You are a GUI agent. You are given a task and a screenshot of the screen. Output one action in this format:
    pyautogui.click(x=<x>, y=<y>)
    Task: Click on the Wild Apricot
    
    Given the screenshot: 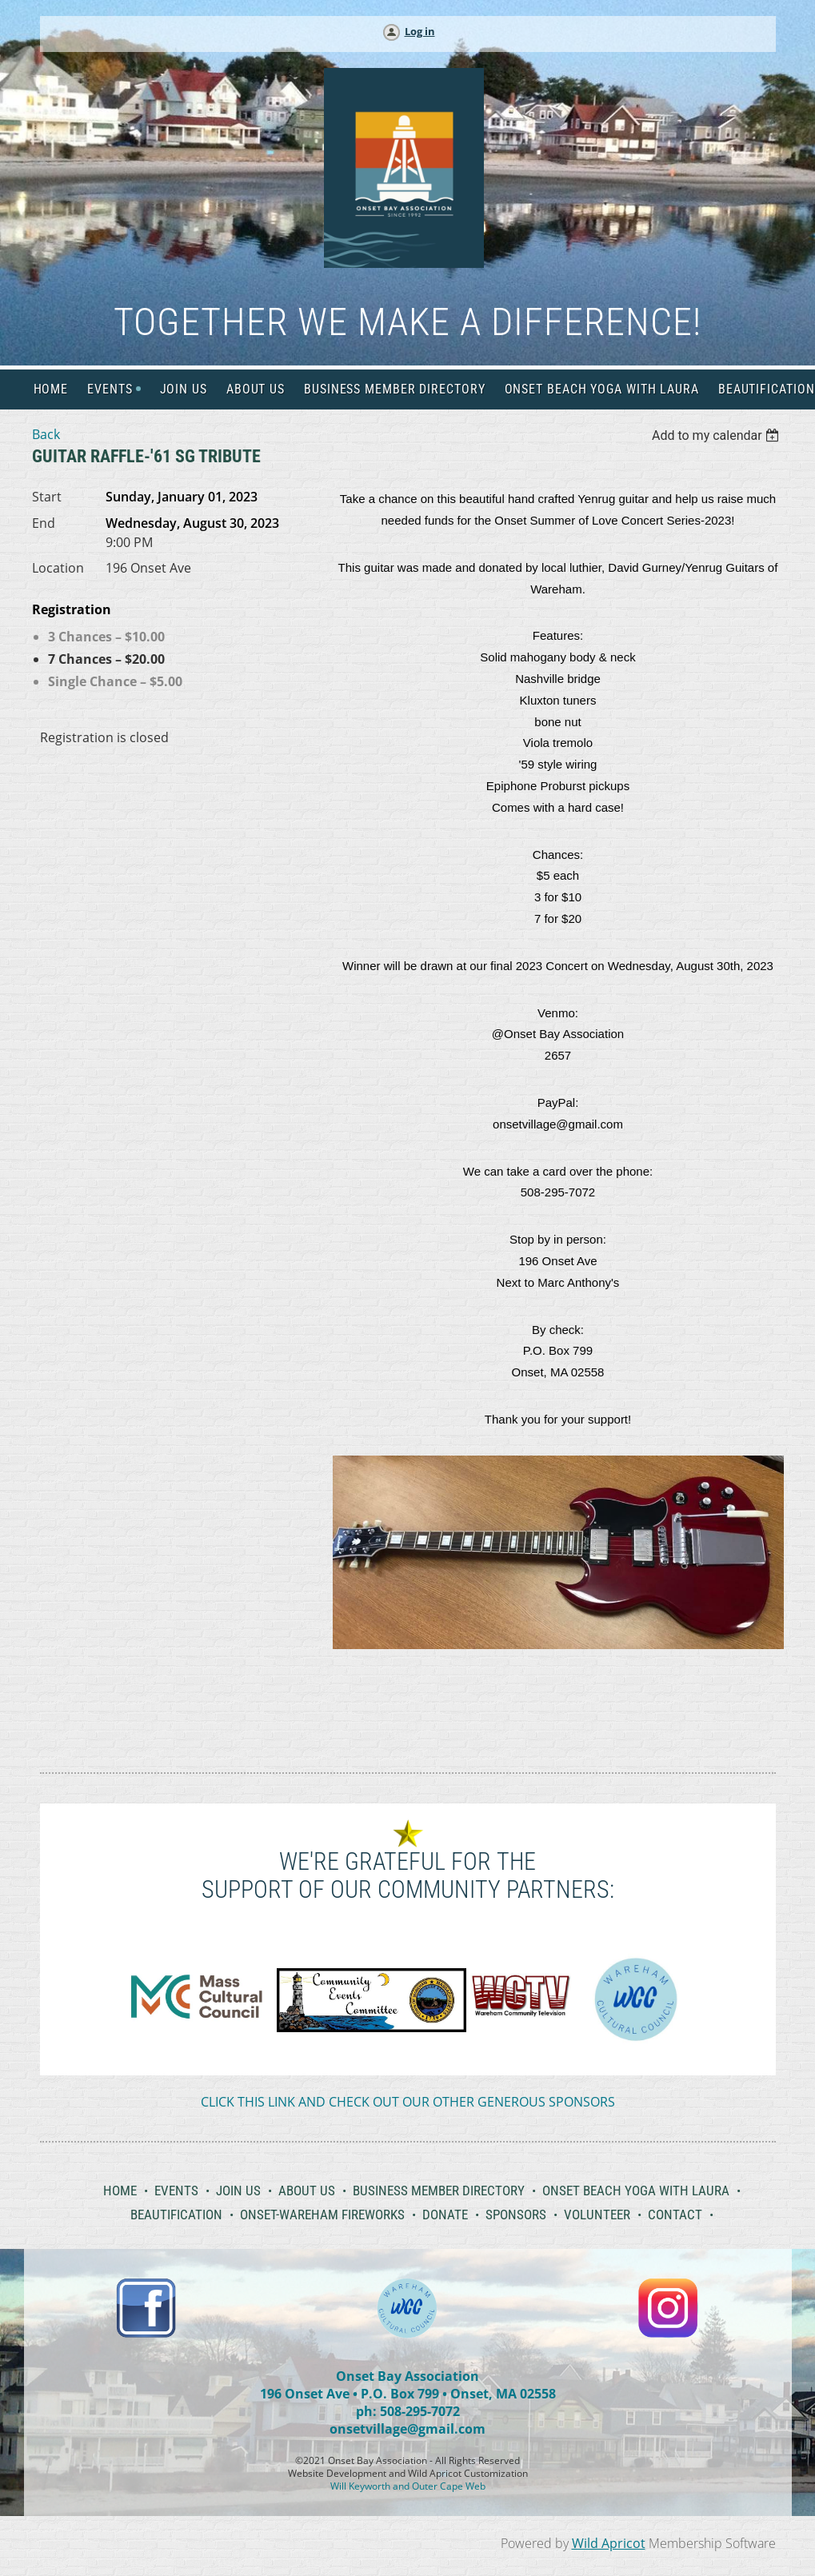 What is the action you would take?
    pyautogui.click(x=608, y=2543)
    